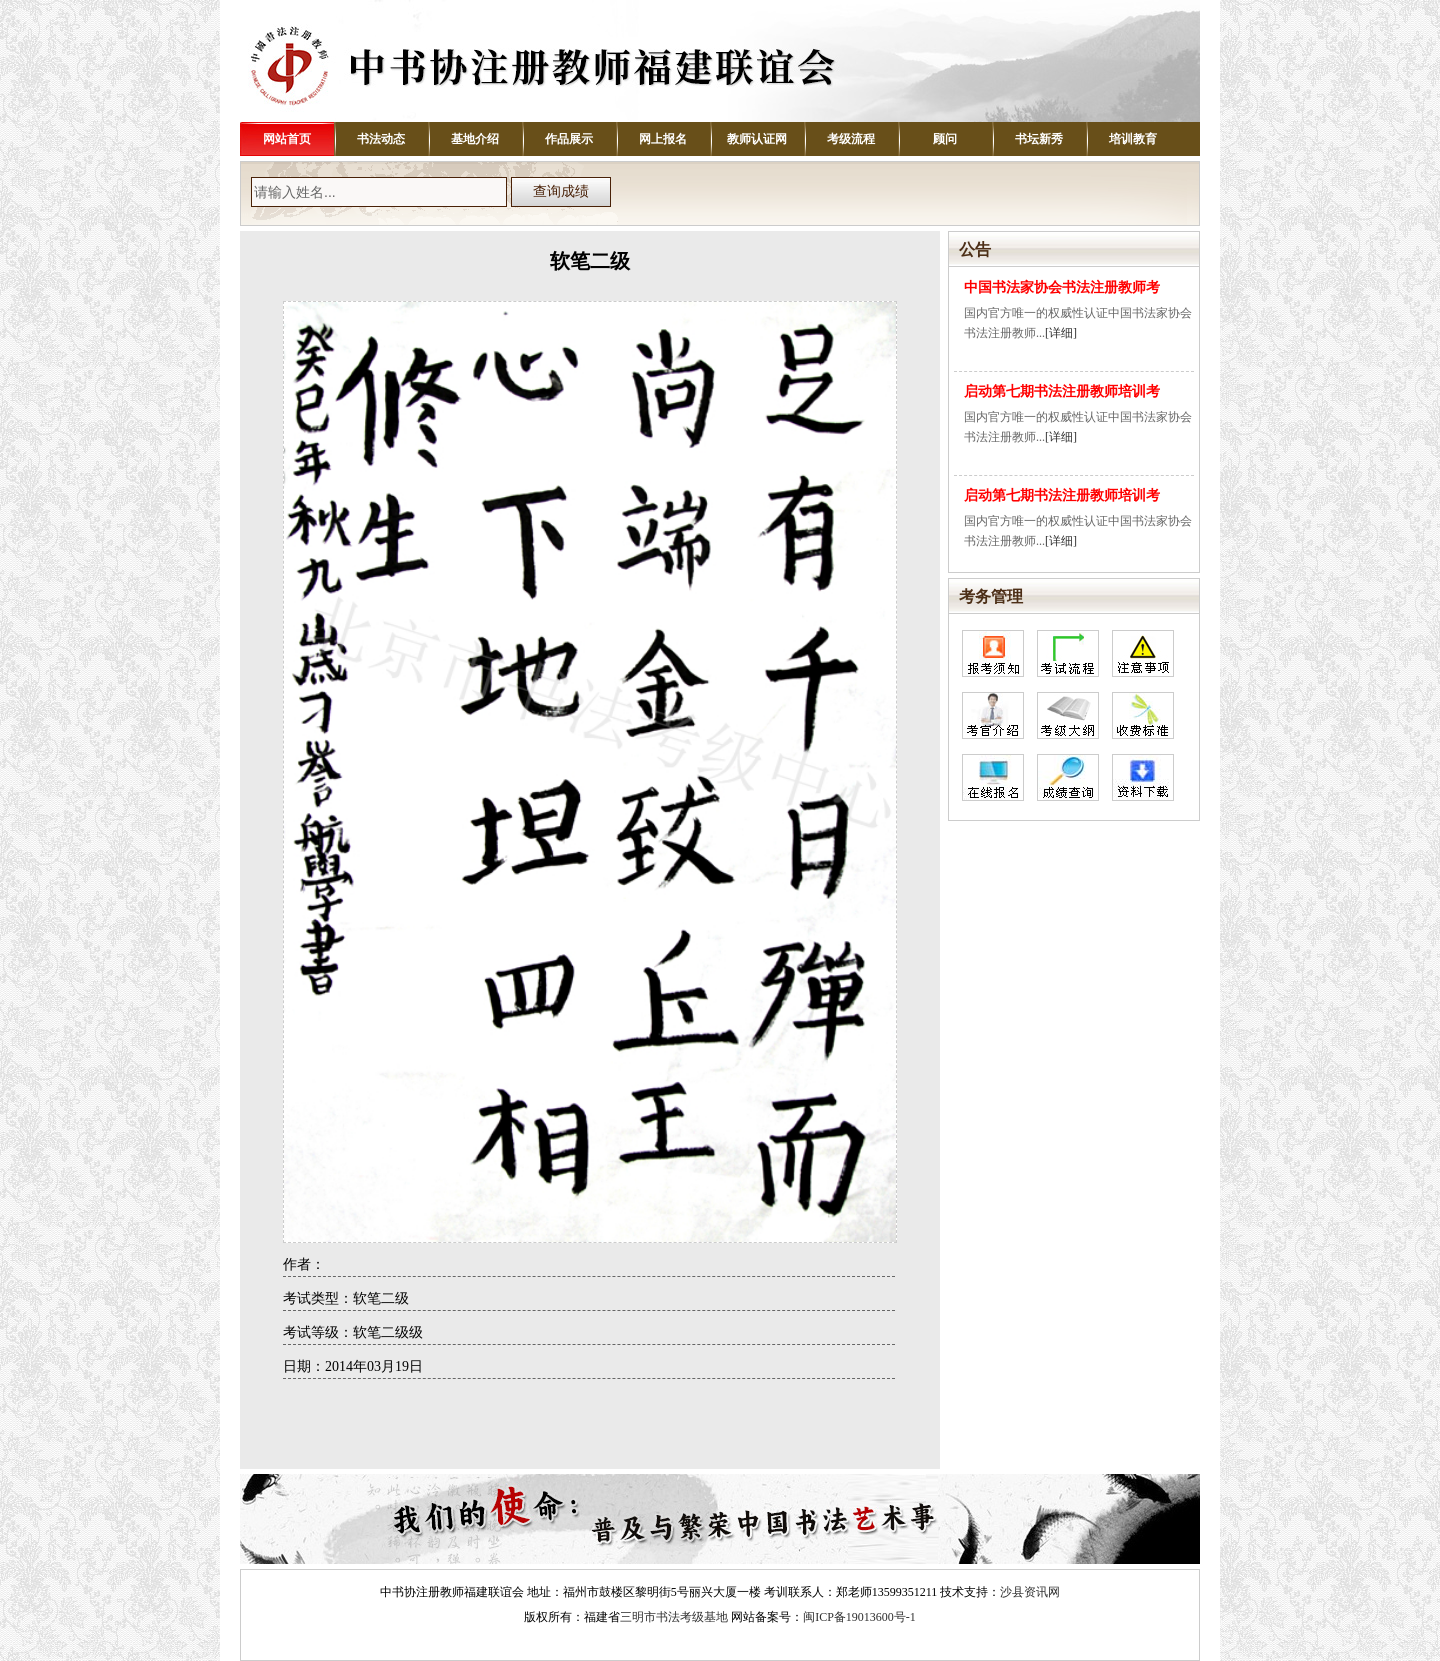 Image resolution: width=1440 pixels, height=1661 pixels. I want to click on 网上报名, so click(663, 139).